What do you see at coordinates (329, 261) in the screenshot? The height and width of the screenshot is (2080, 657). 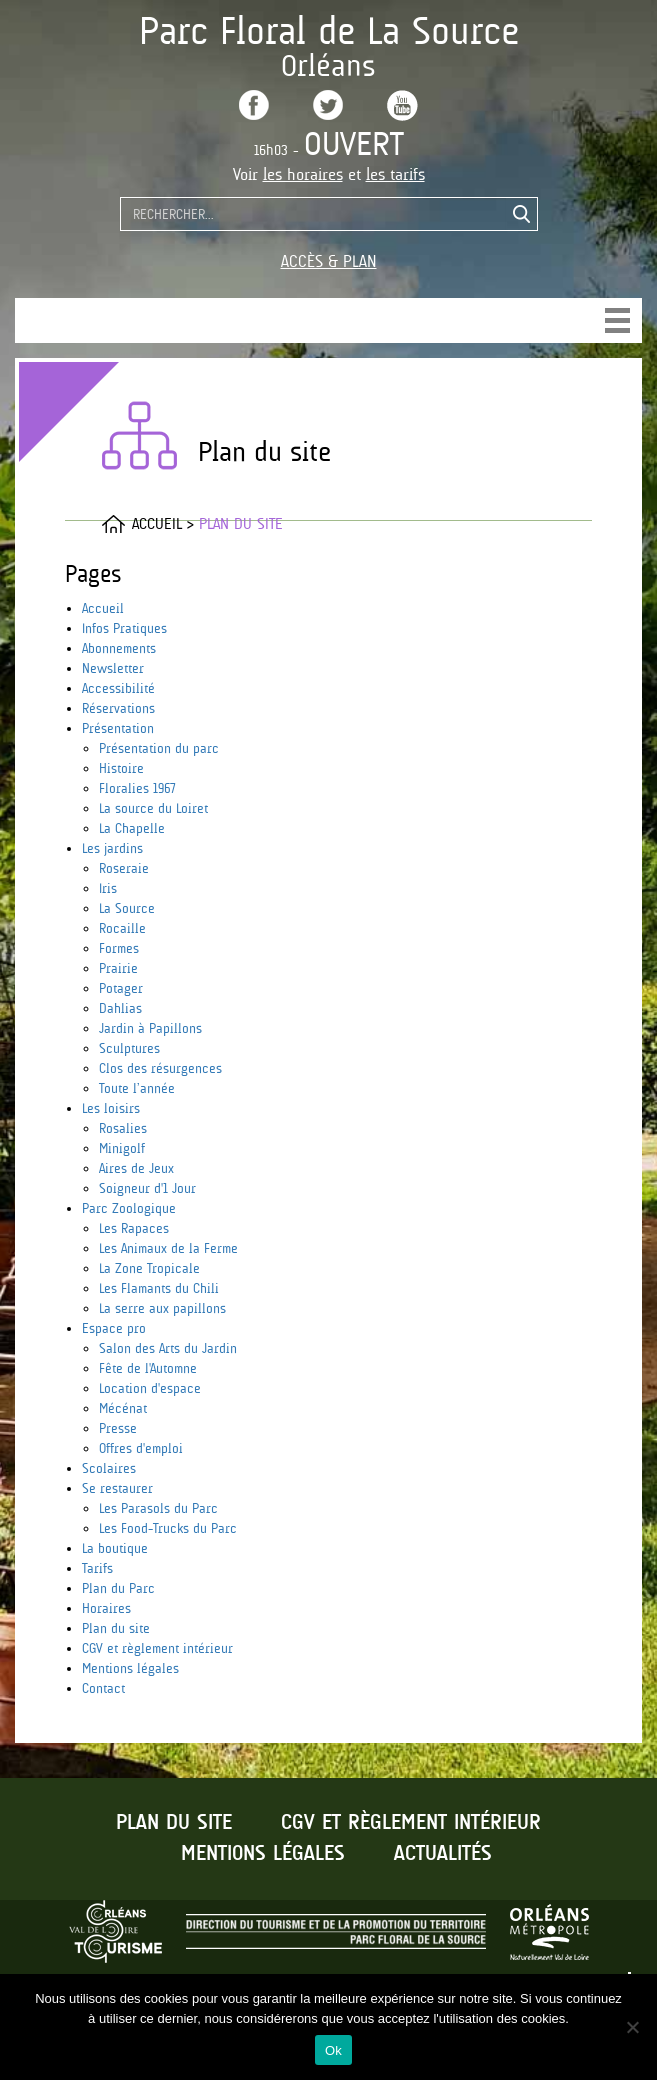 I see `Accès & Plan` at bounding box center [329, 261].